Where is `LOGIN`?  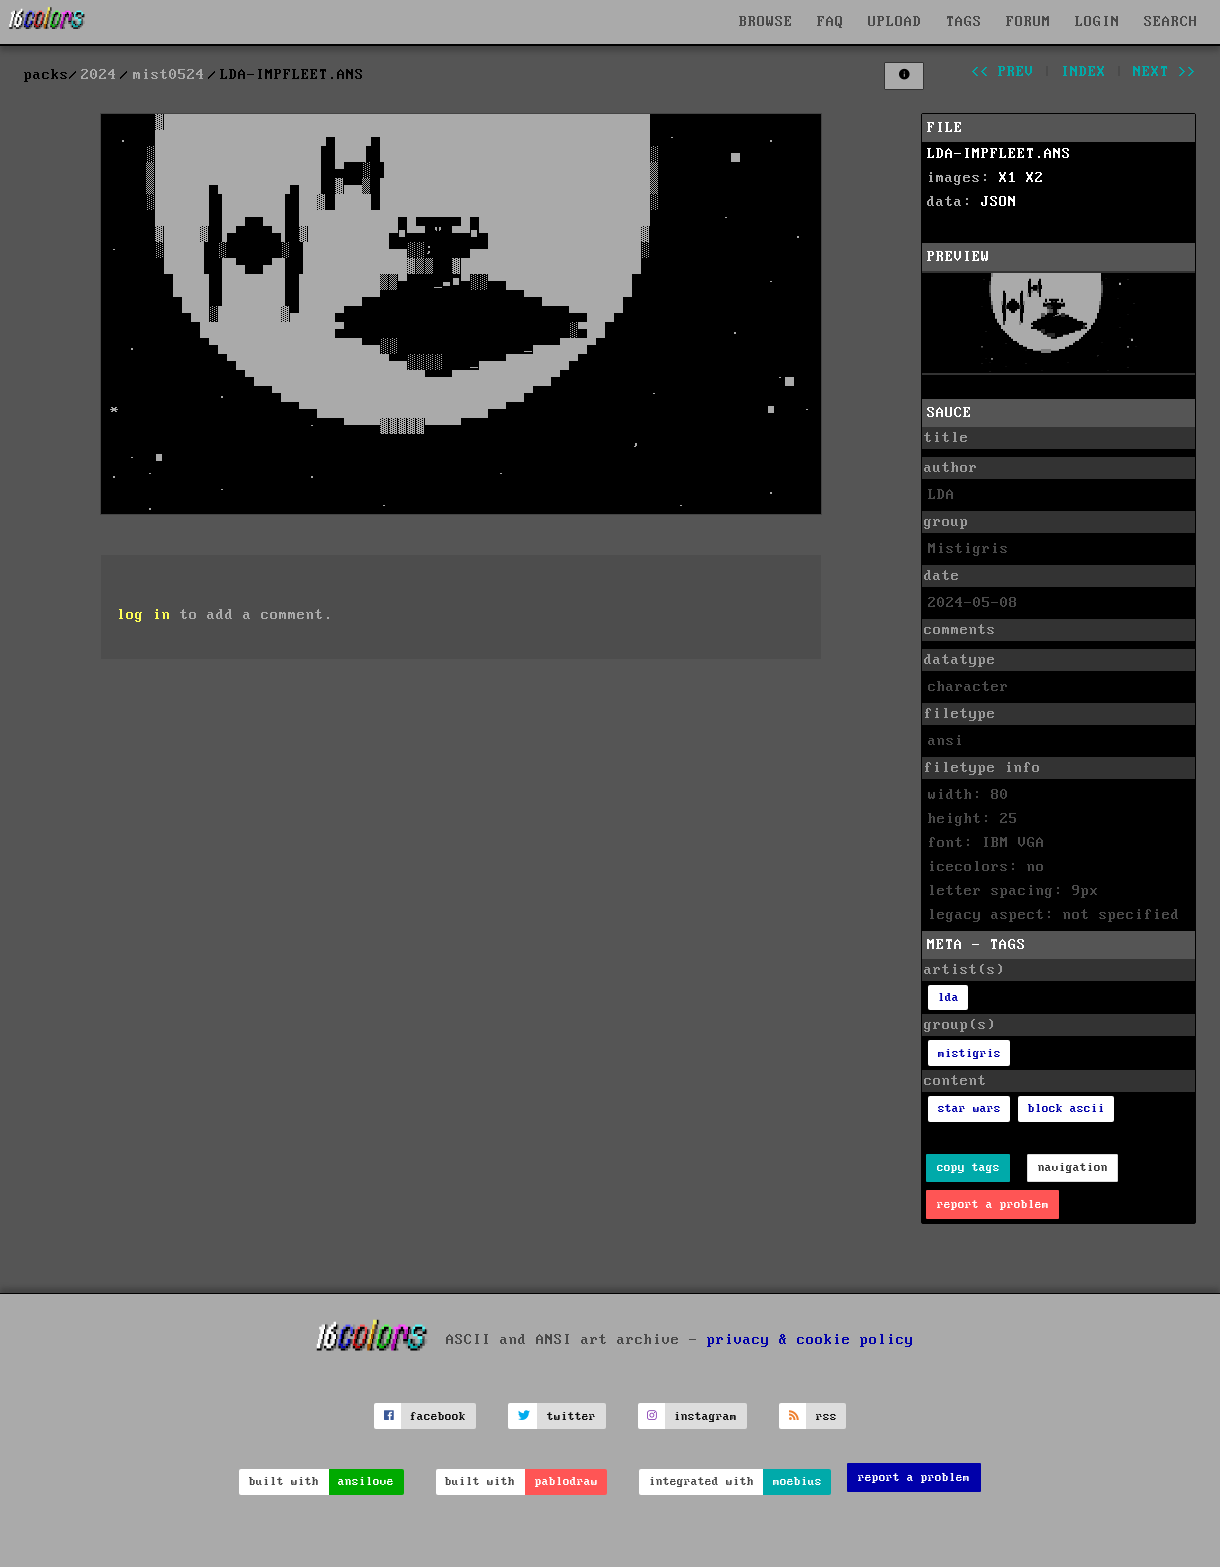
LOGIN is located at coordinates (1097, 22).